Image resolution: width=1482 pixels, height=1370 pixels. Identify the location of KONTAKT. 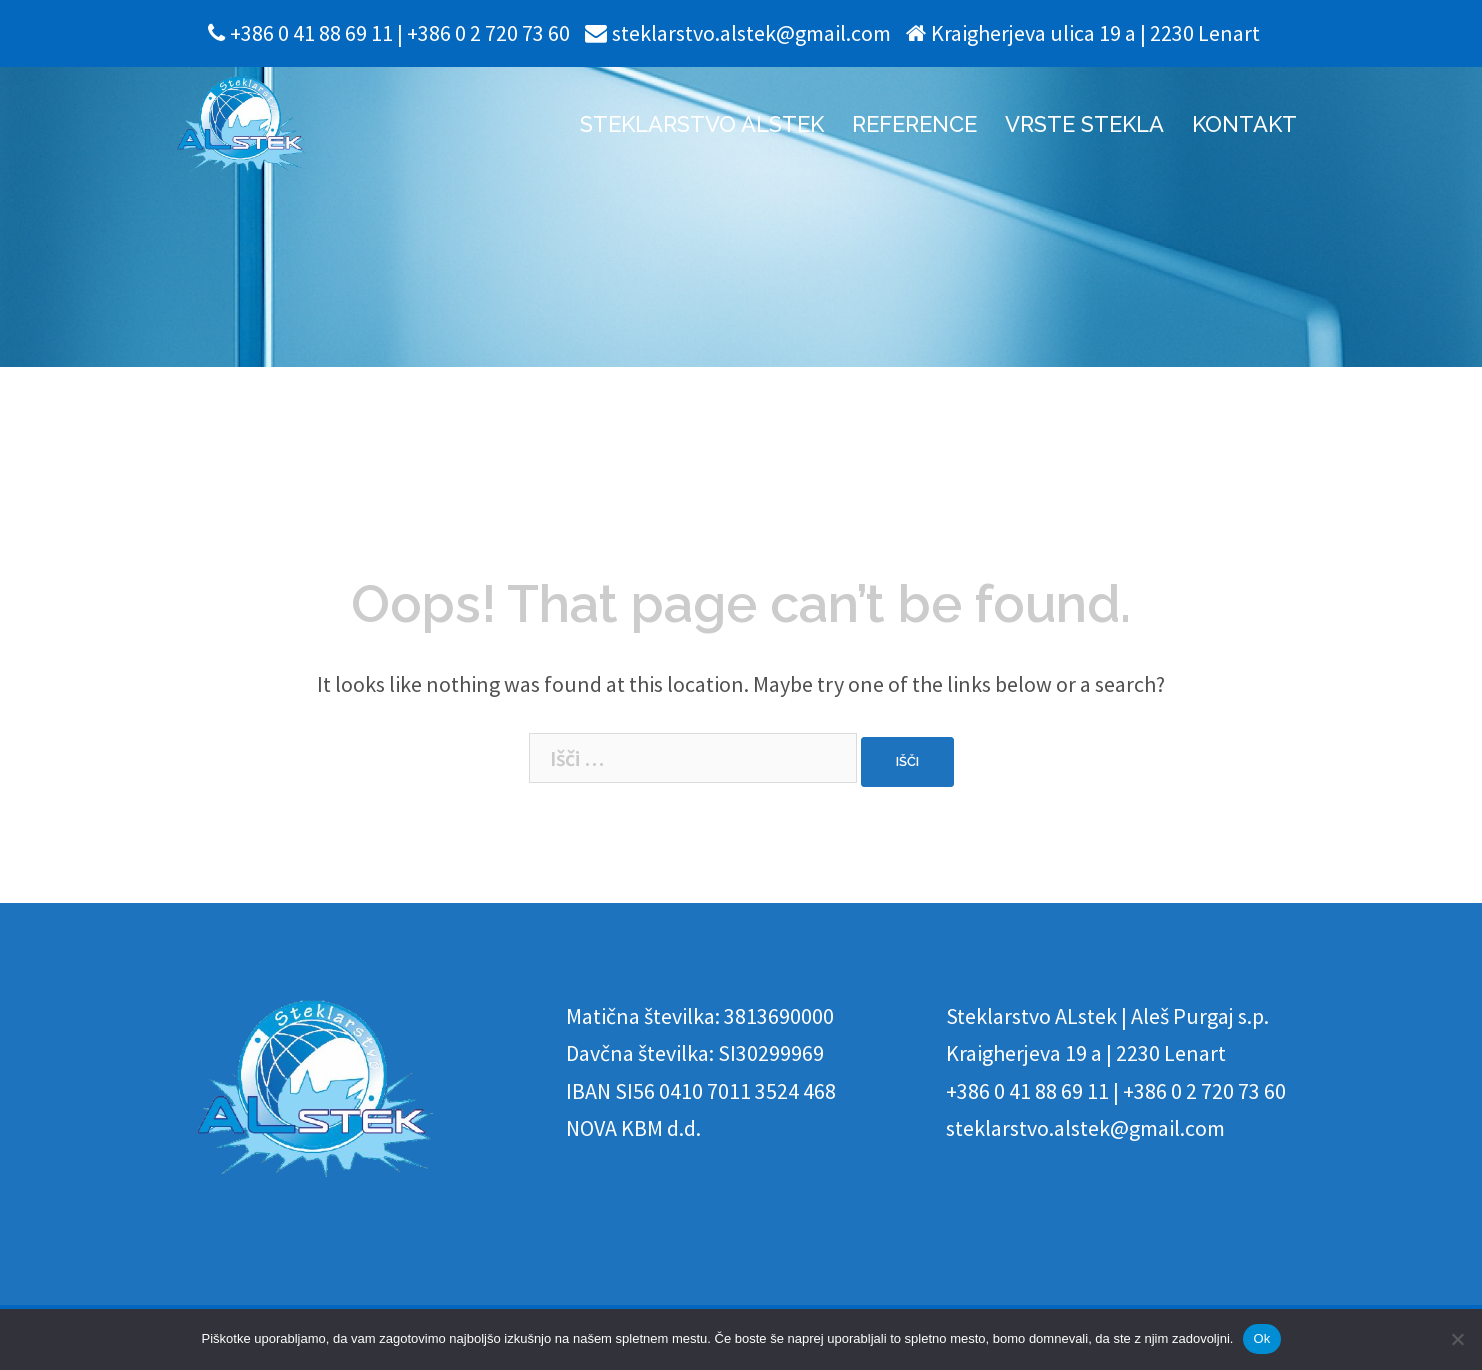
(1244, 124).